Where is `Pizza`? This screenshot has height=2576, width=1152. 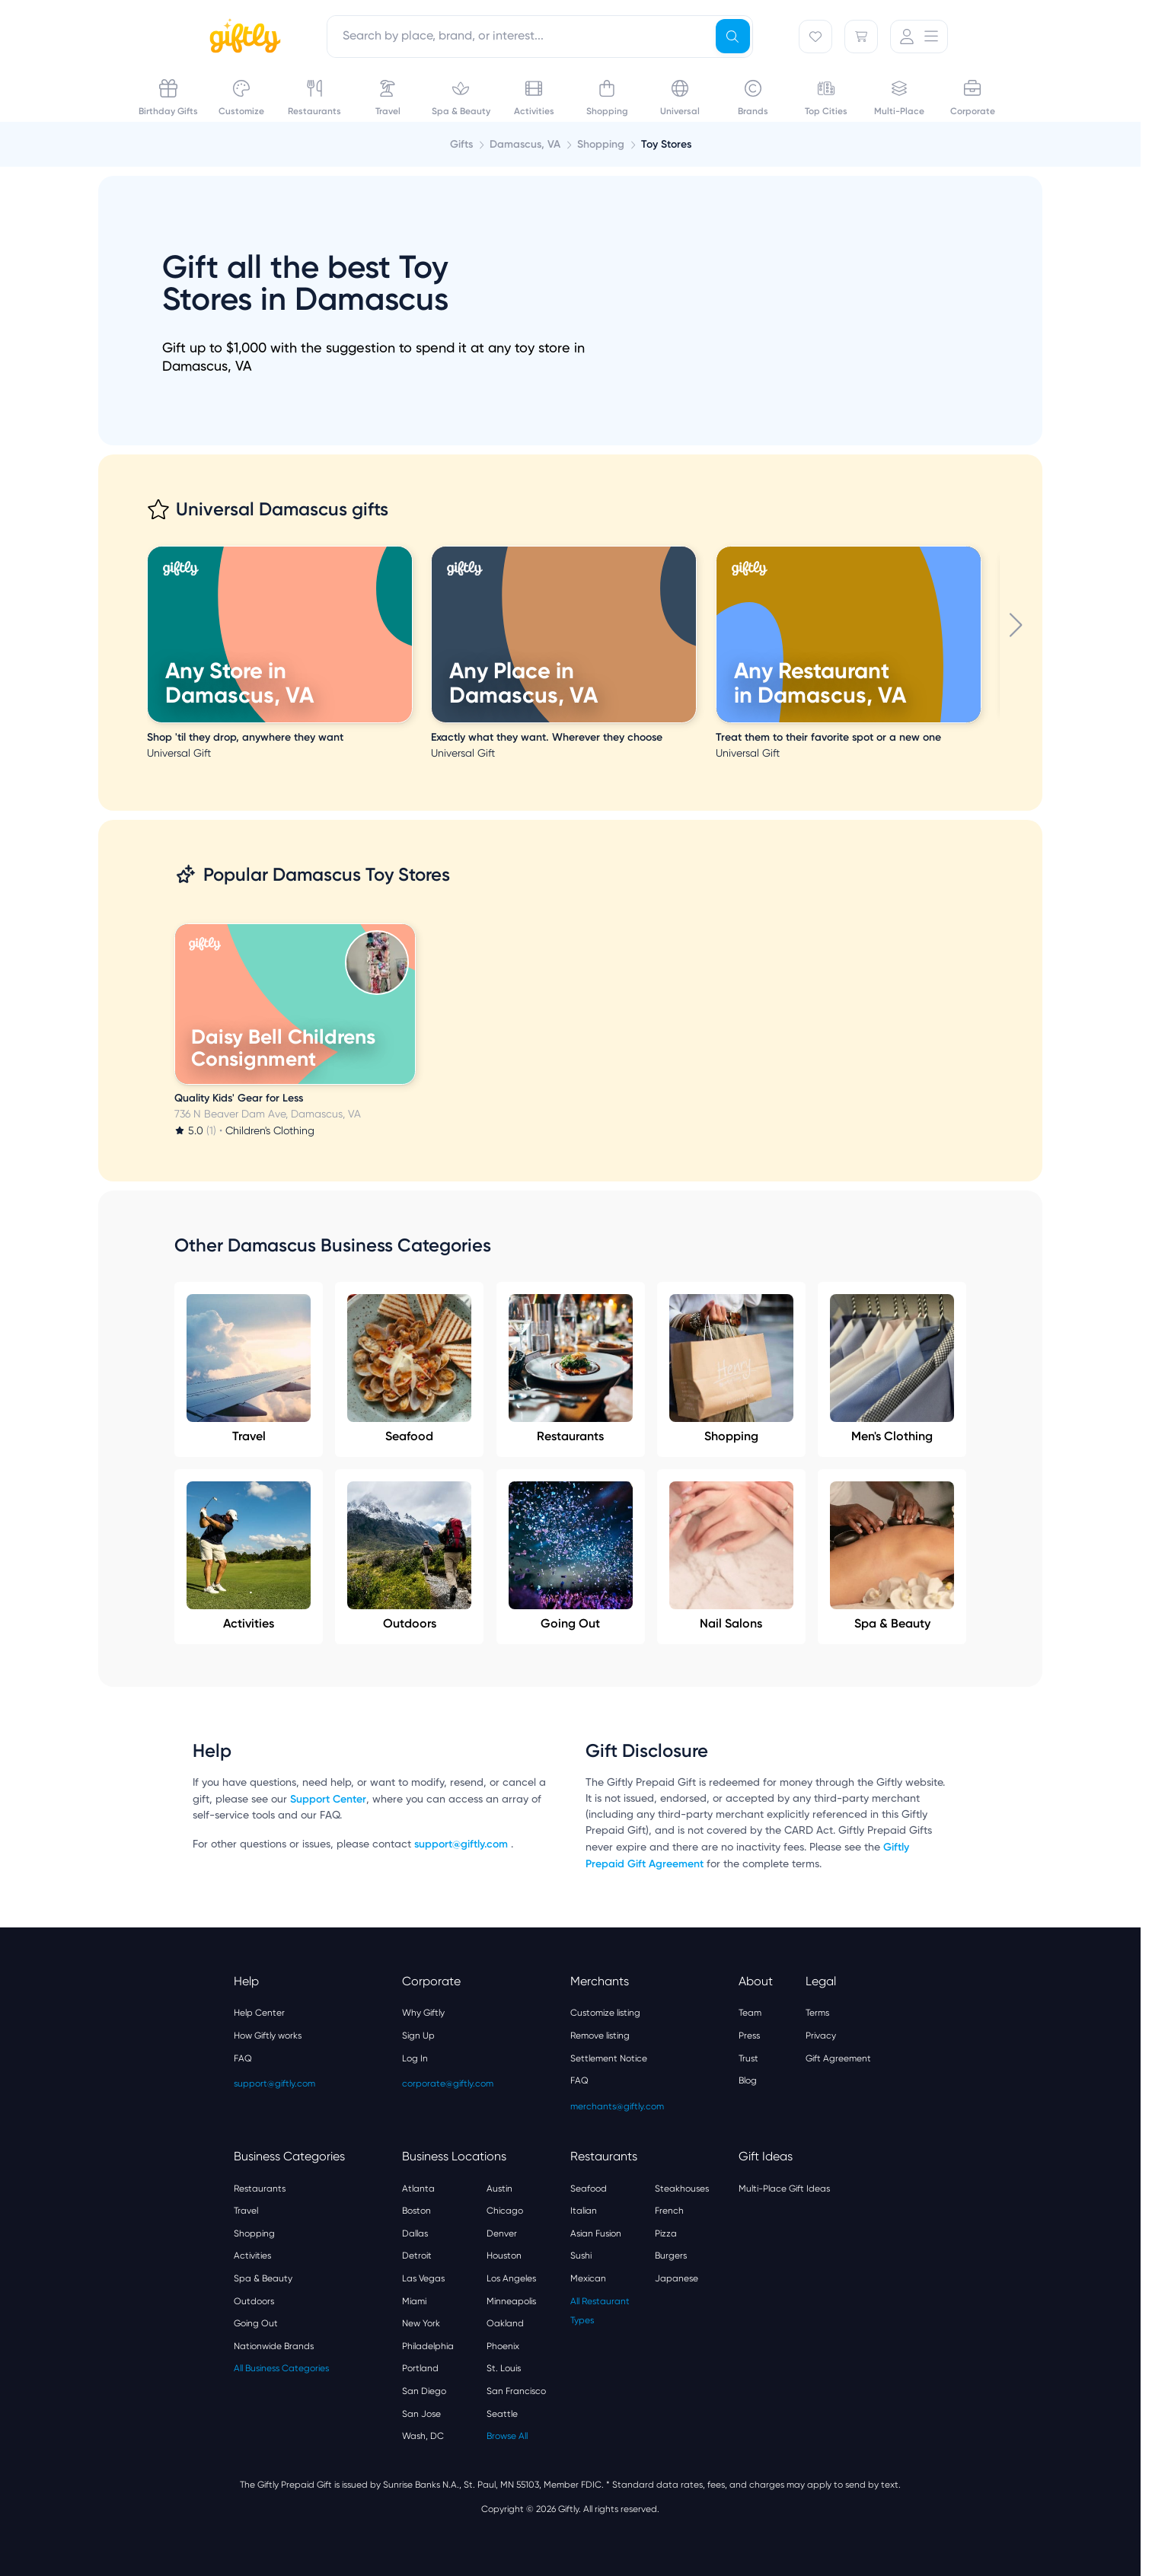
Pizza is located at coordinates (666, 2233).